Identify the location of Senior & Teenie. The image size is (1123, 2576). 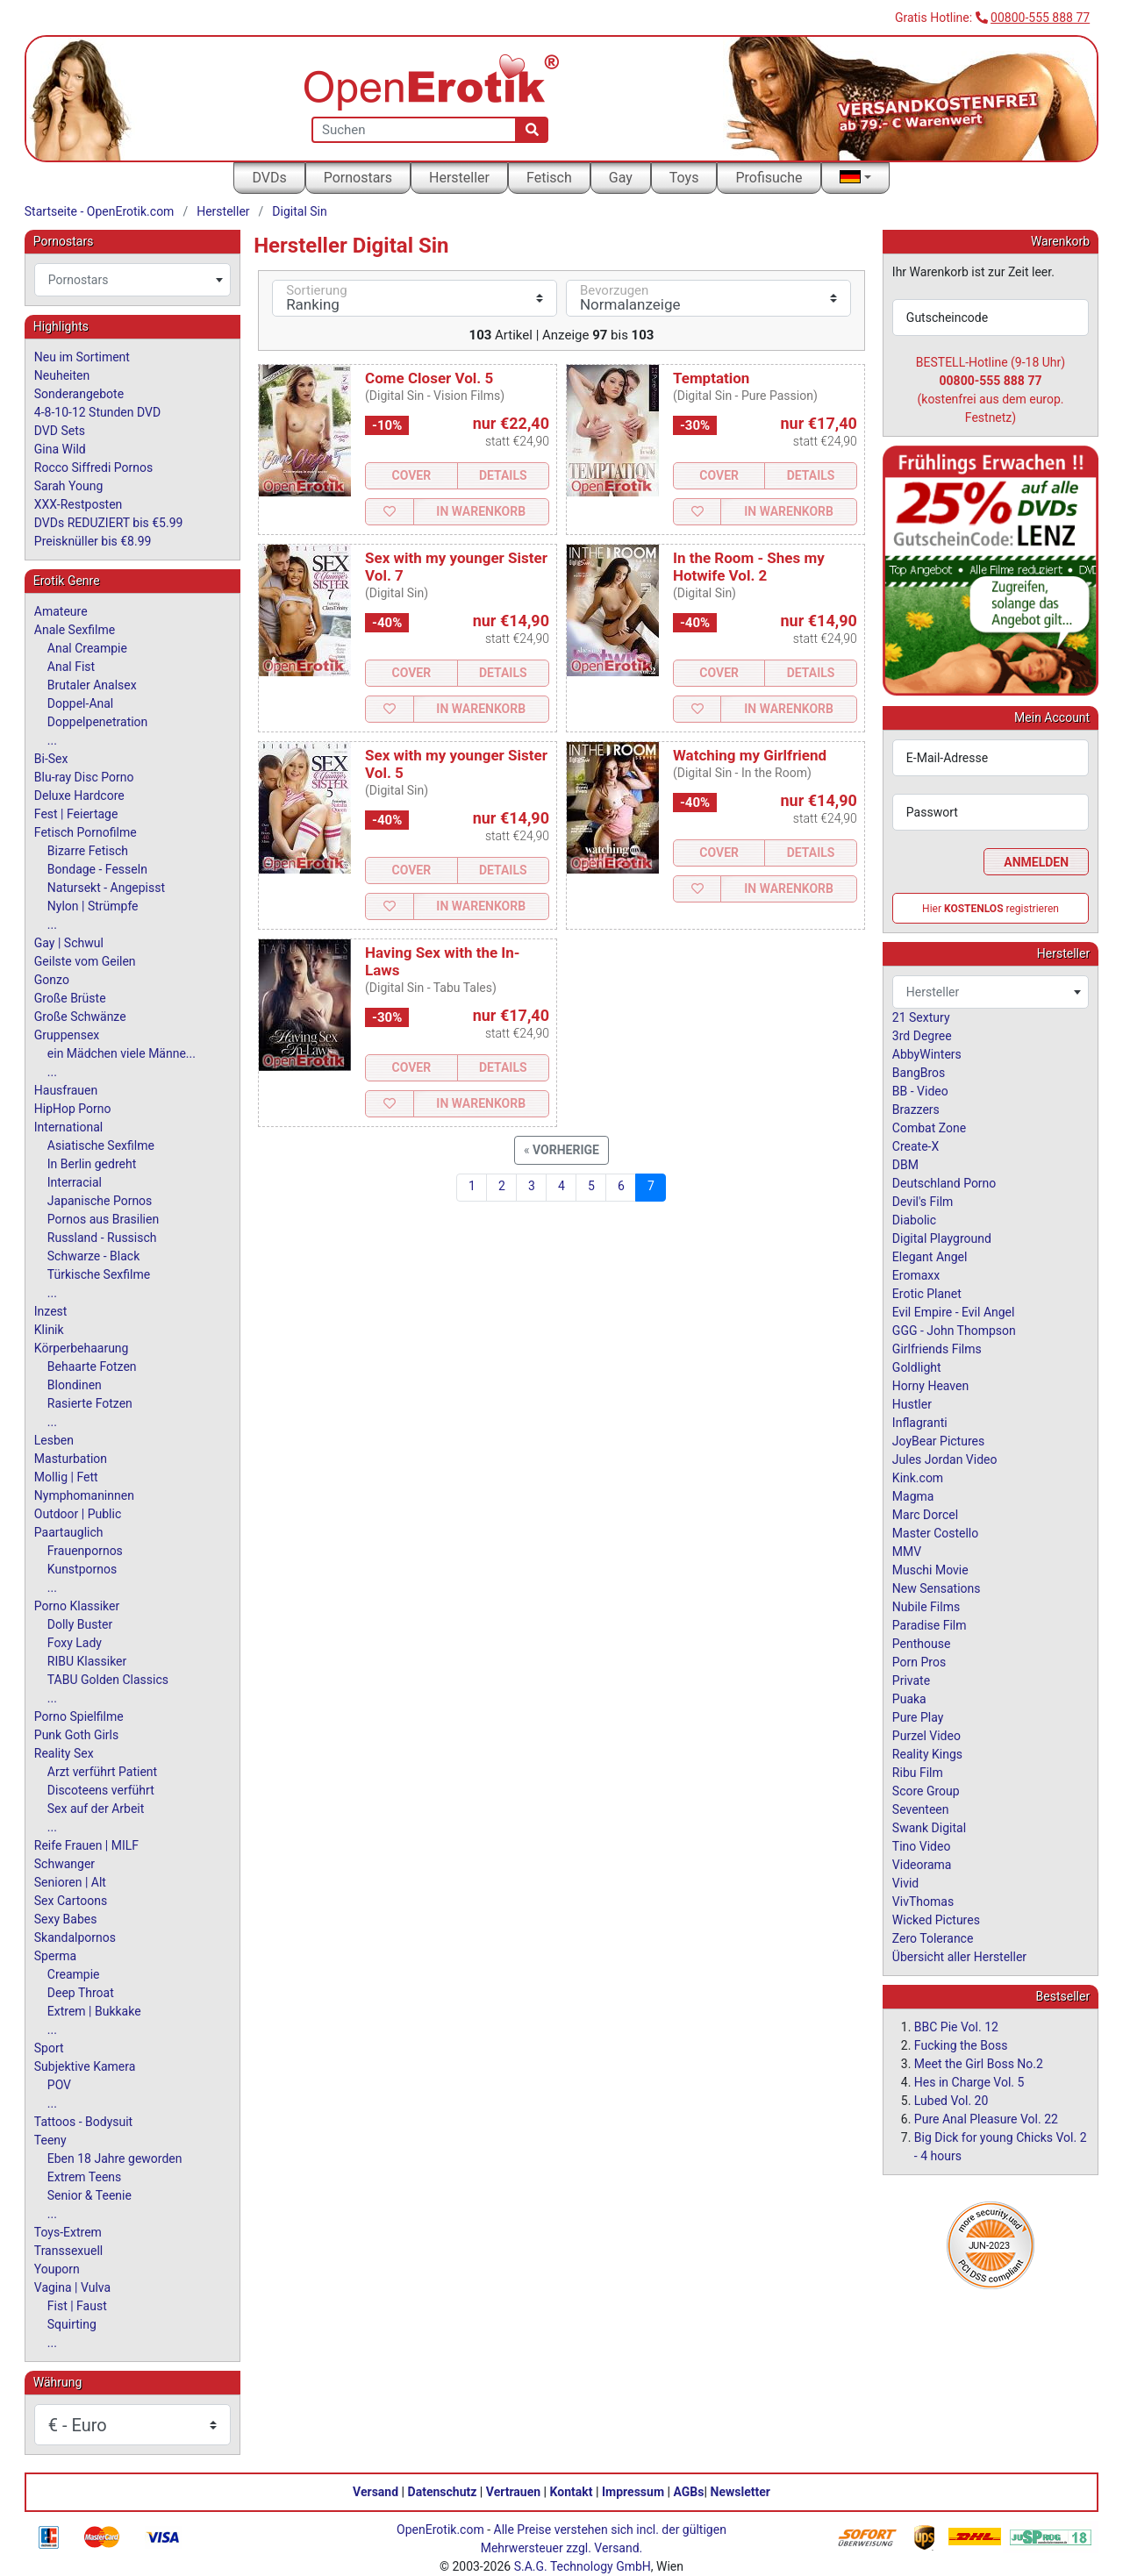
(89, 2195).